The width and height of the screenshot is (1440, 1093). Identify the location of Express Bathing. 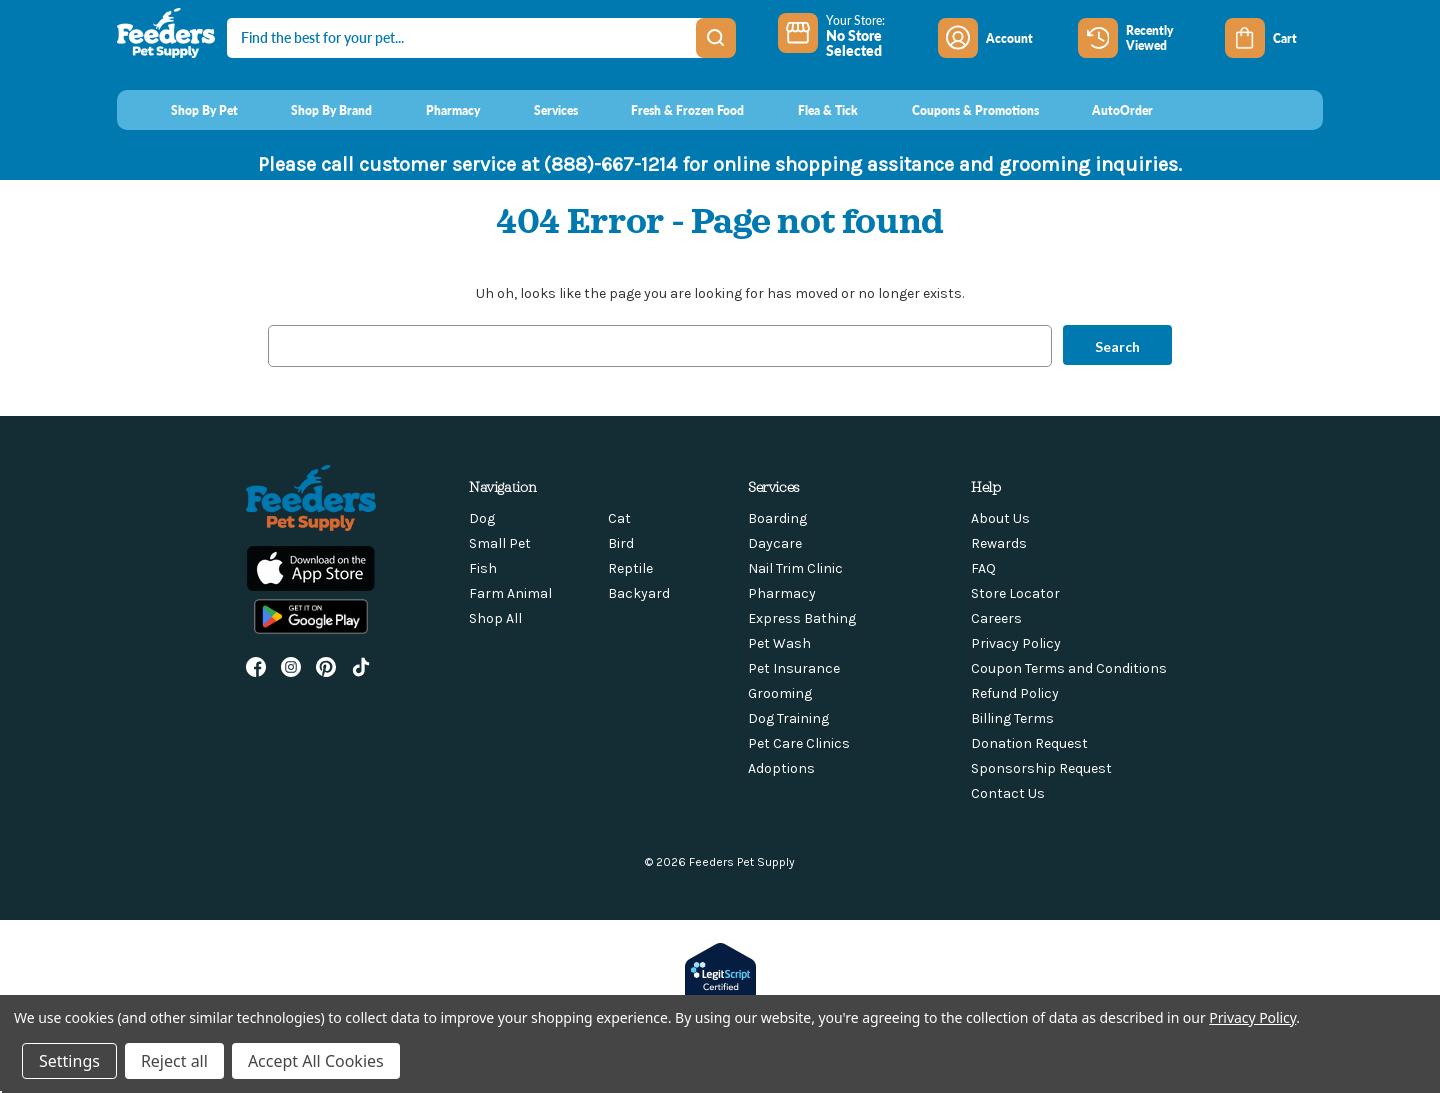
(802, 618).